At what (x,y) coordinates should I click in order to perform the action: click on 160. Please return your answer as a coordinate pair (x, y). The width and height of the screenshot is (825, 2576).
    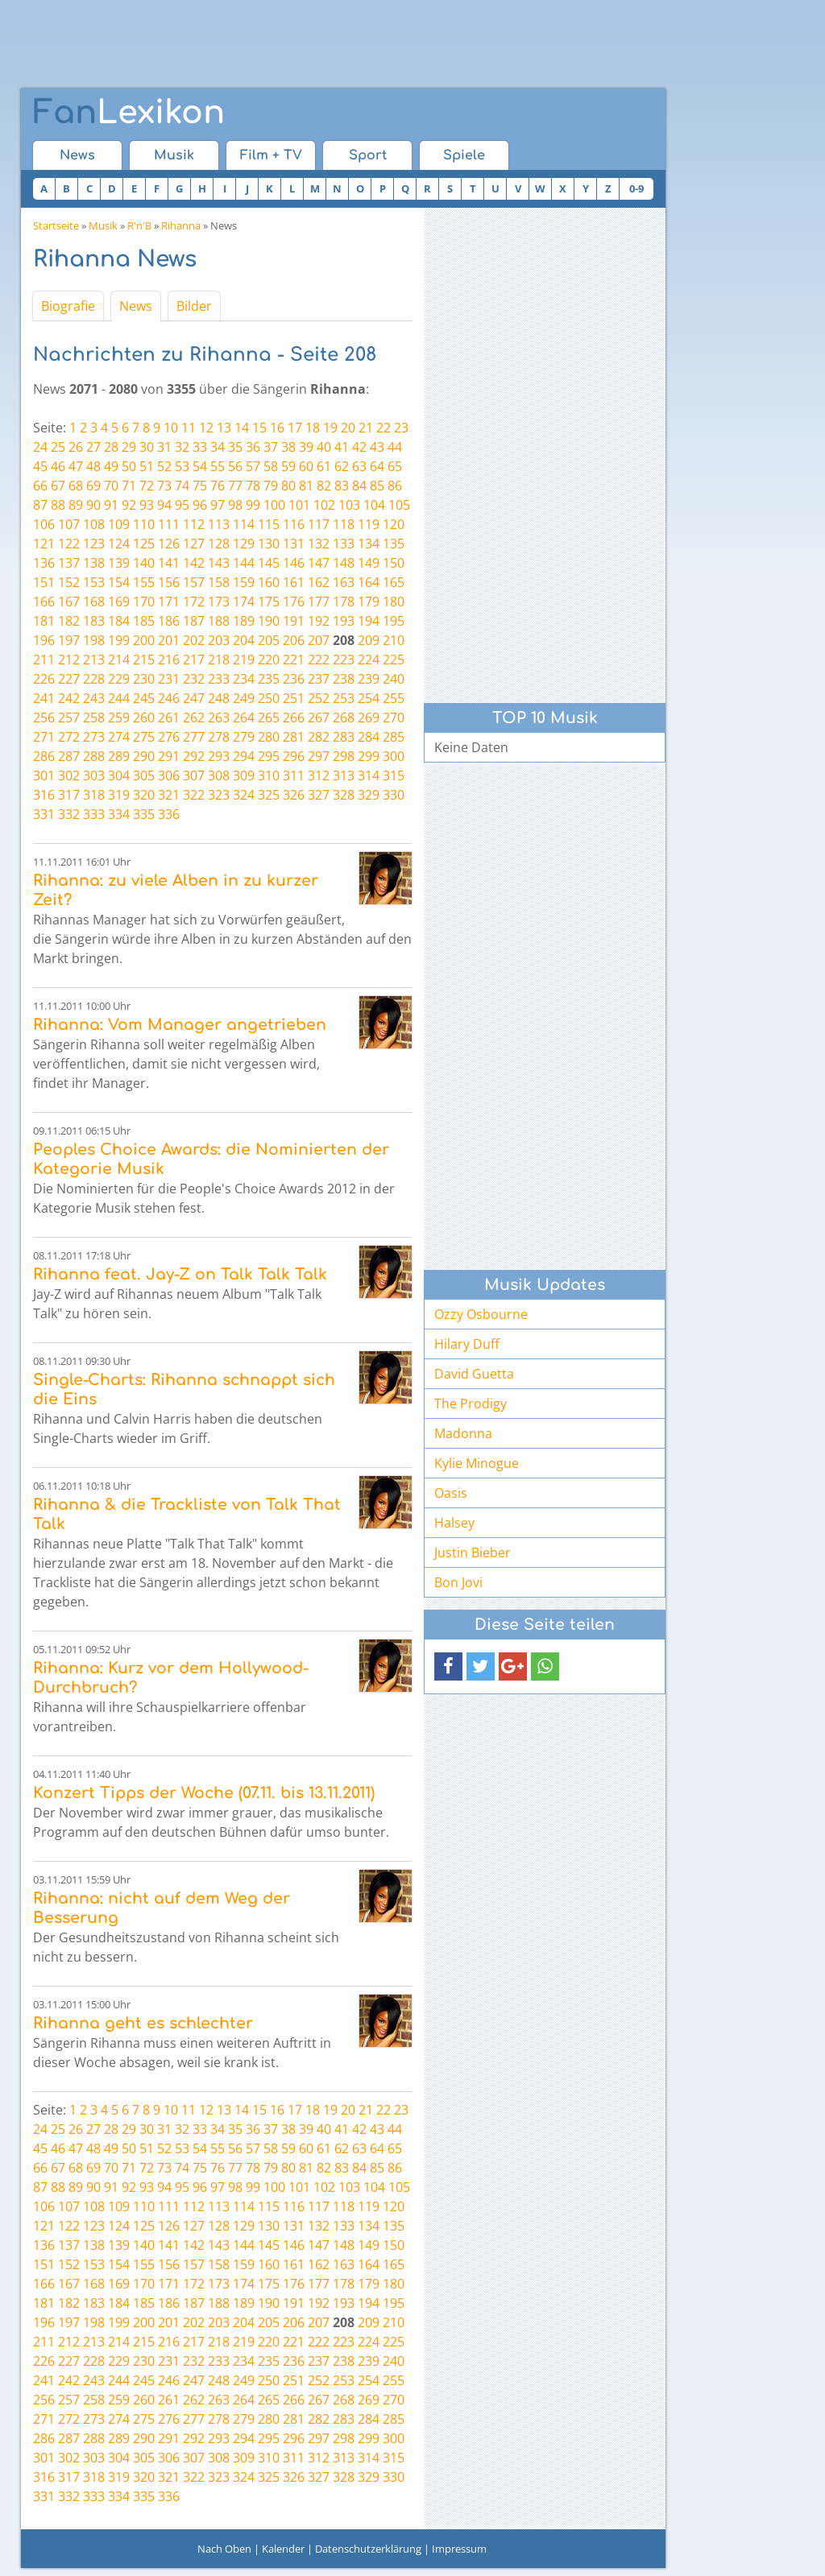
    Looking at the image, I should click on (269, 582).